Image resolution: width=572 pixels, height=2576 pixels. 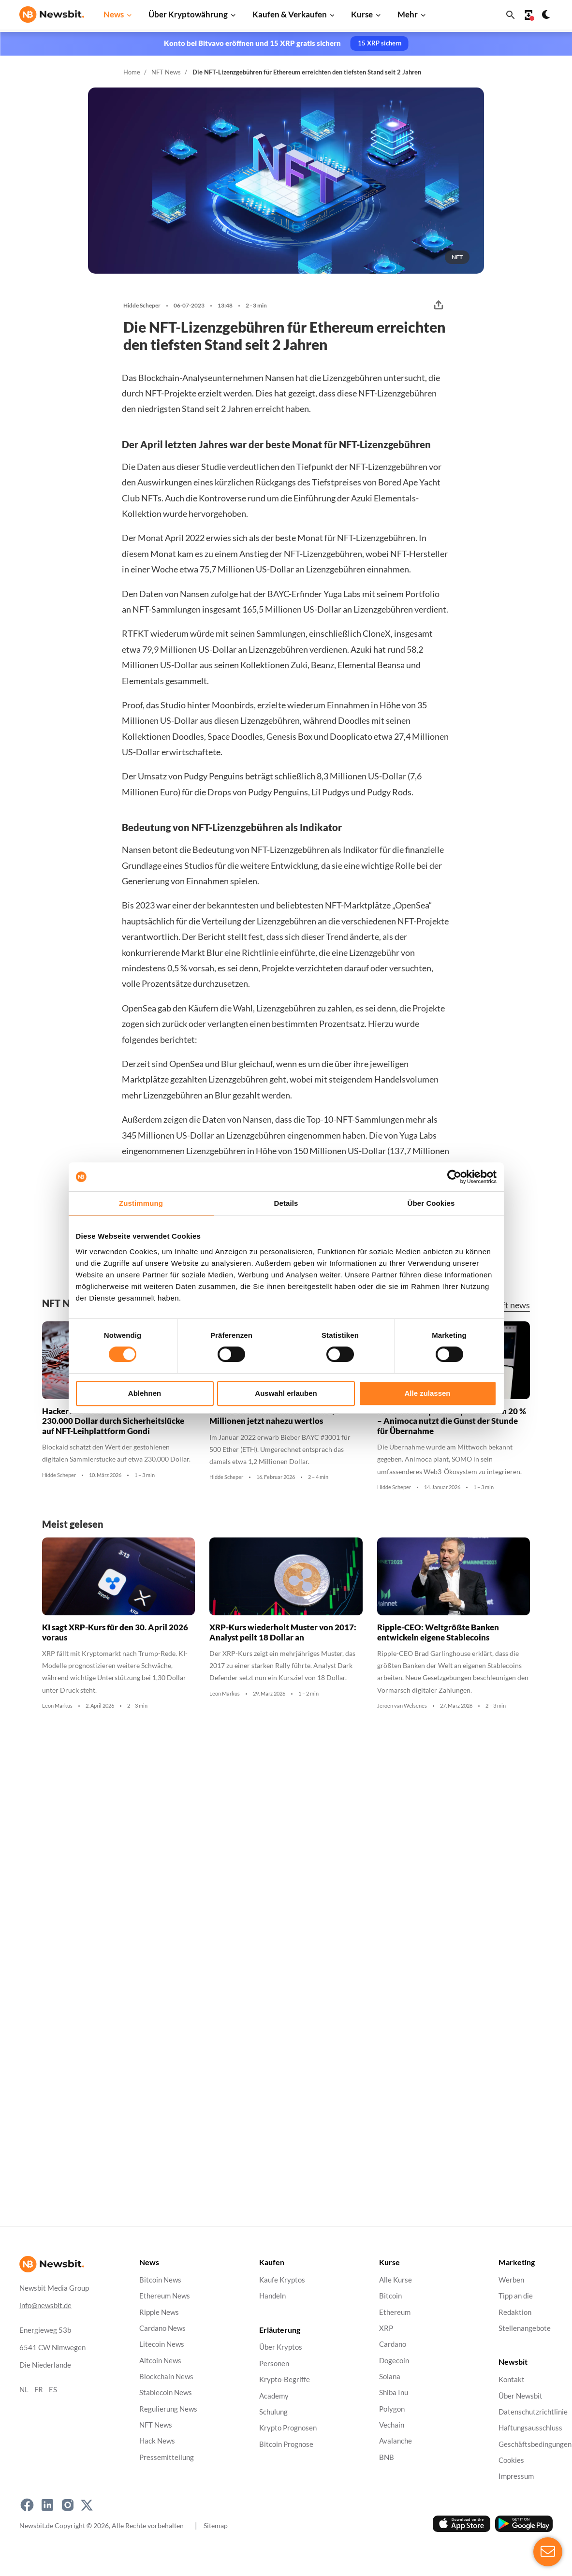 What do you see at coordinates (162, 2328) in the screenshot?
I see `Cardano News` at bounding box center [162, 2328].